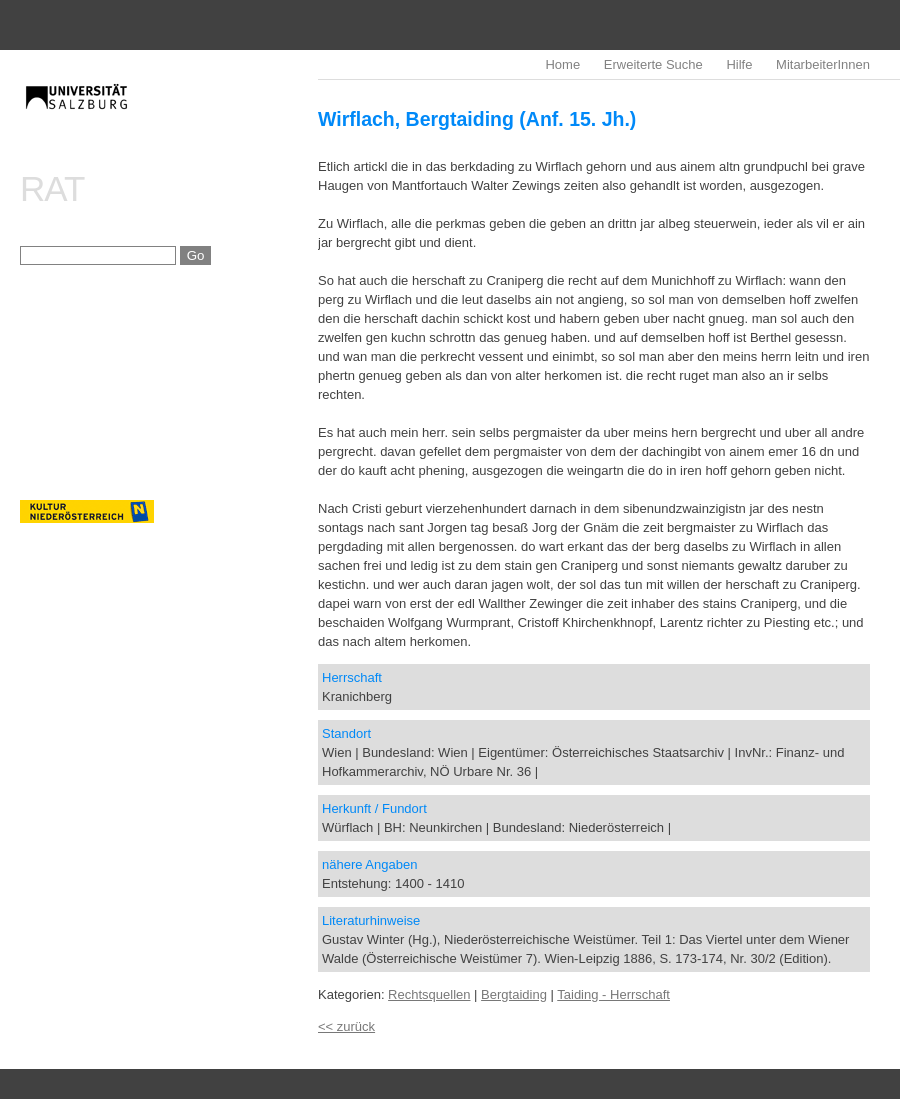 Image resolution: width=900 pixels, height=1099 pixels. I want to click on imrealDB, so click(169, 115).